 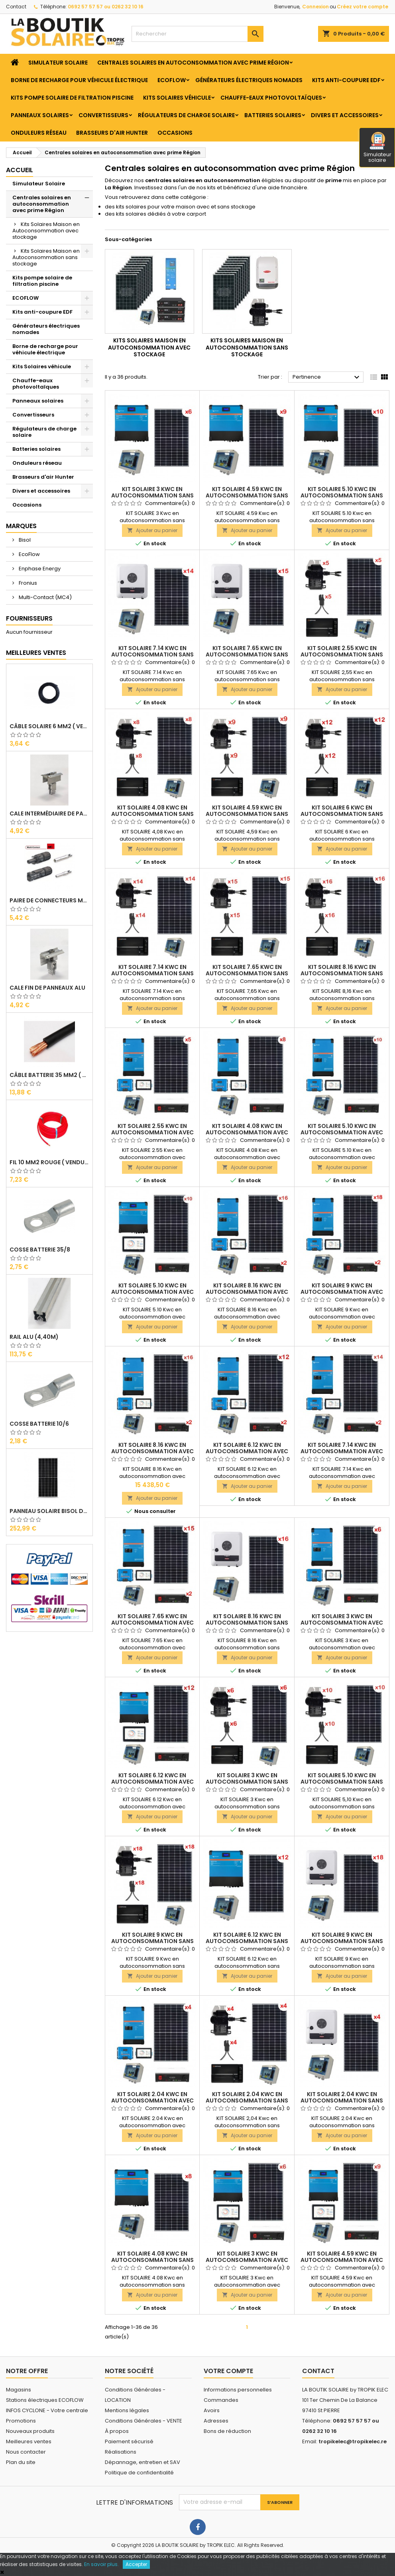 I want to click on Câble Batterie 35 mm2 ( VENDU AU ML ), so click(x=49, y=1075).